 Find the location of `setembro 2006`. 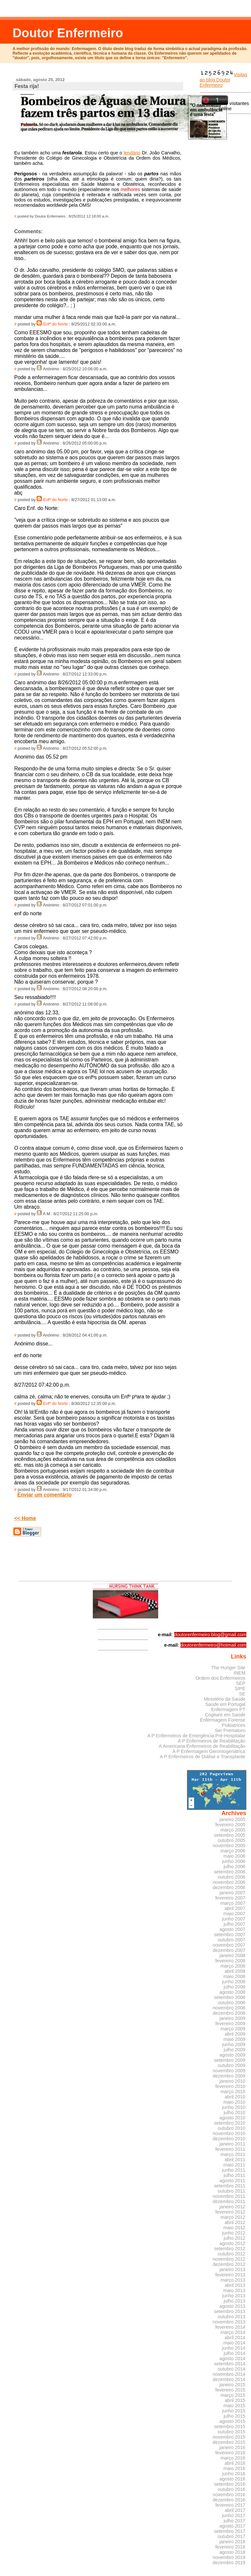

setembro 2006 is located at coordinates (229, 1871).